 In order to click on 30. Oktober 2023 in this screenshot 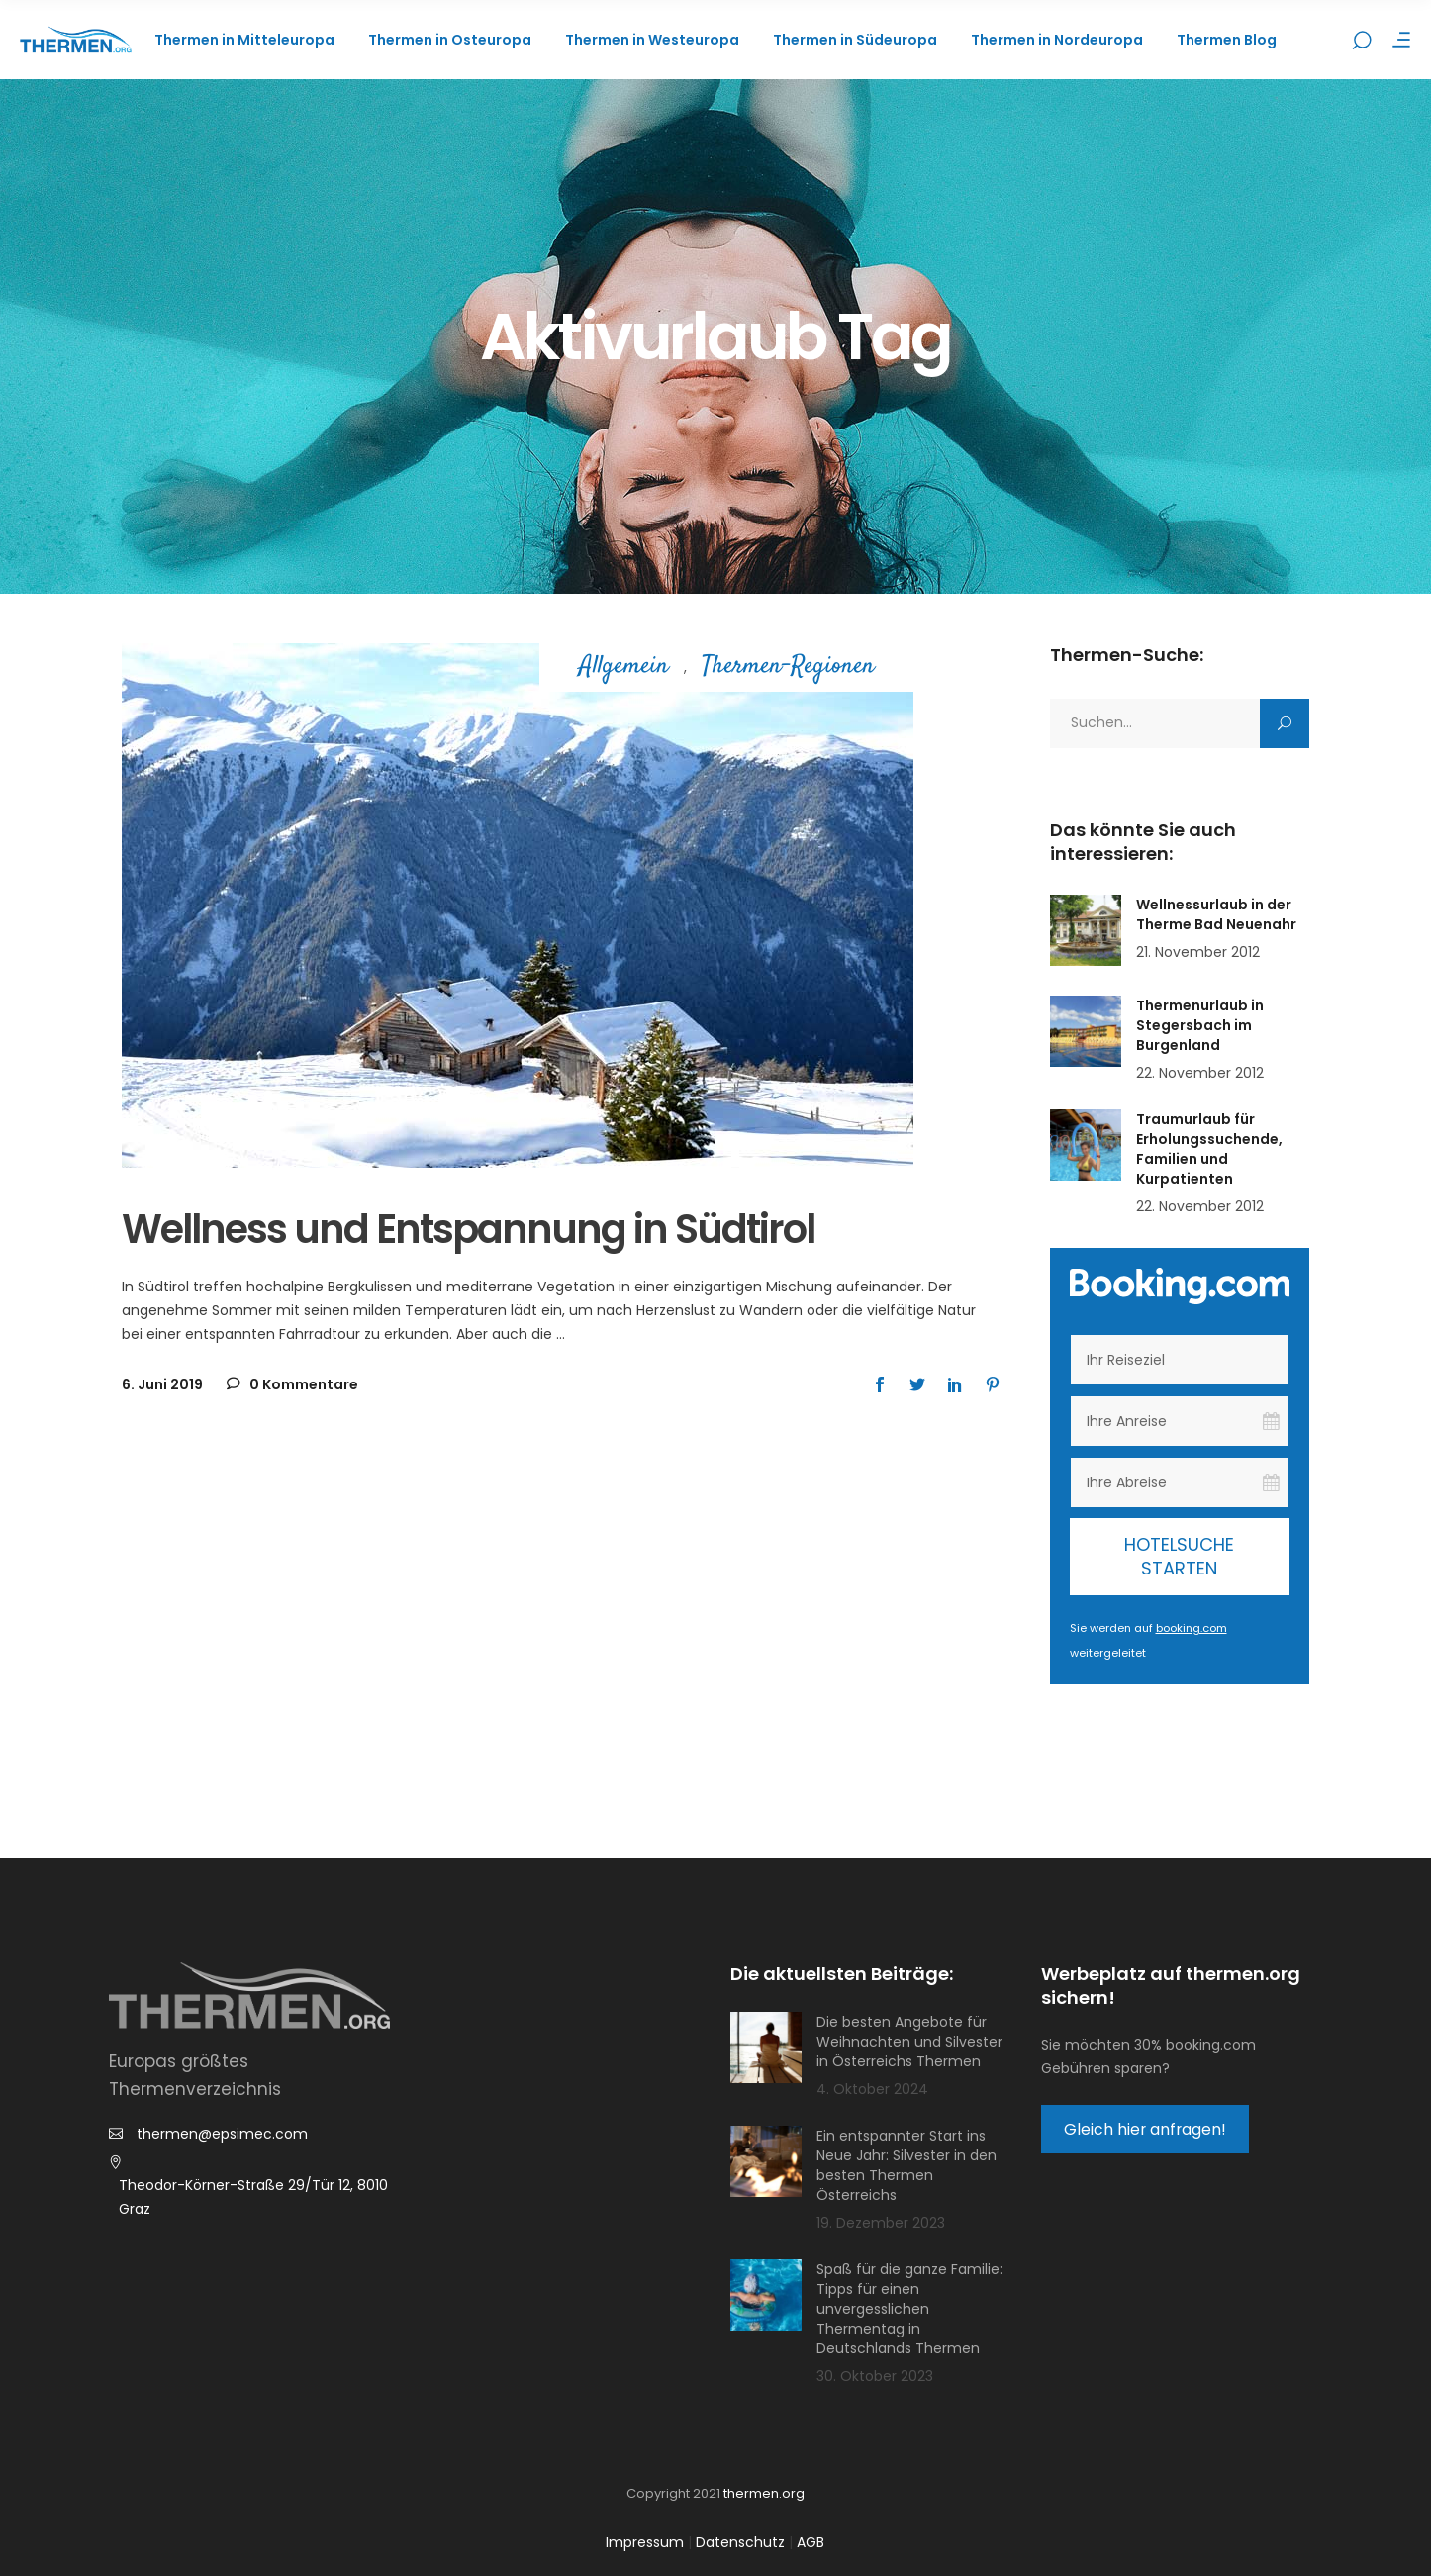, I will do `click(874, 2376)`.